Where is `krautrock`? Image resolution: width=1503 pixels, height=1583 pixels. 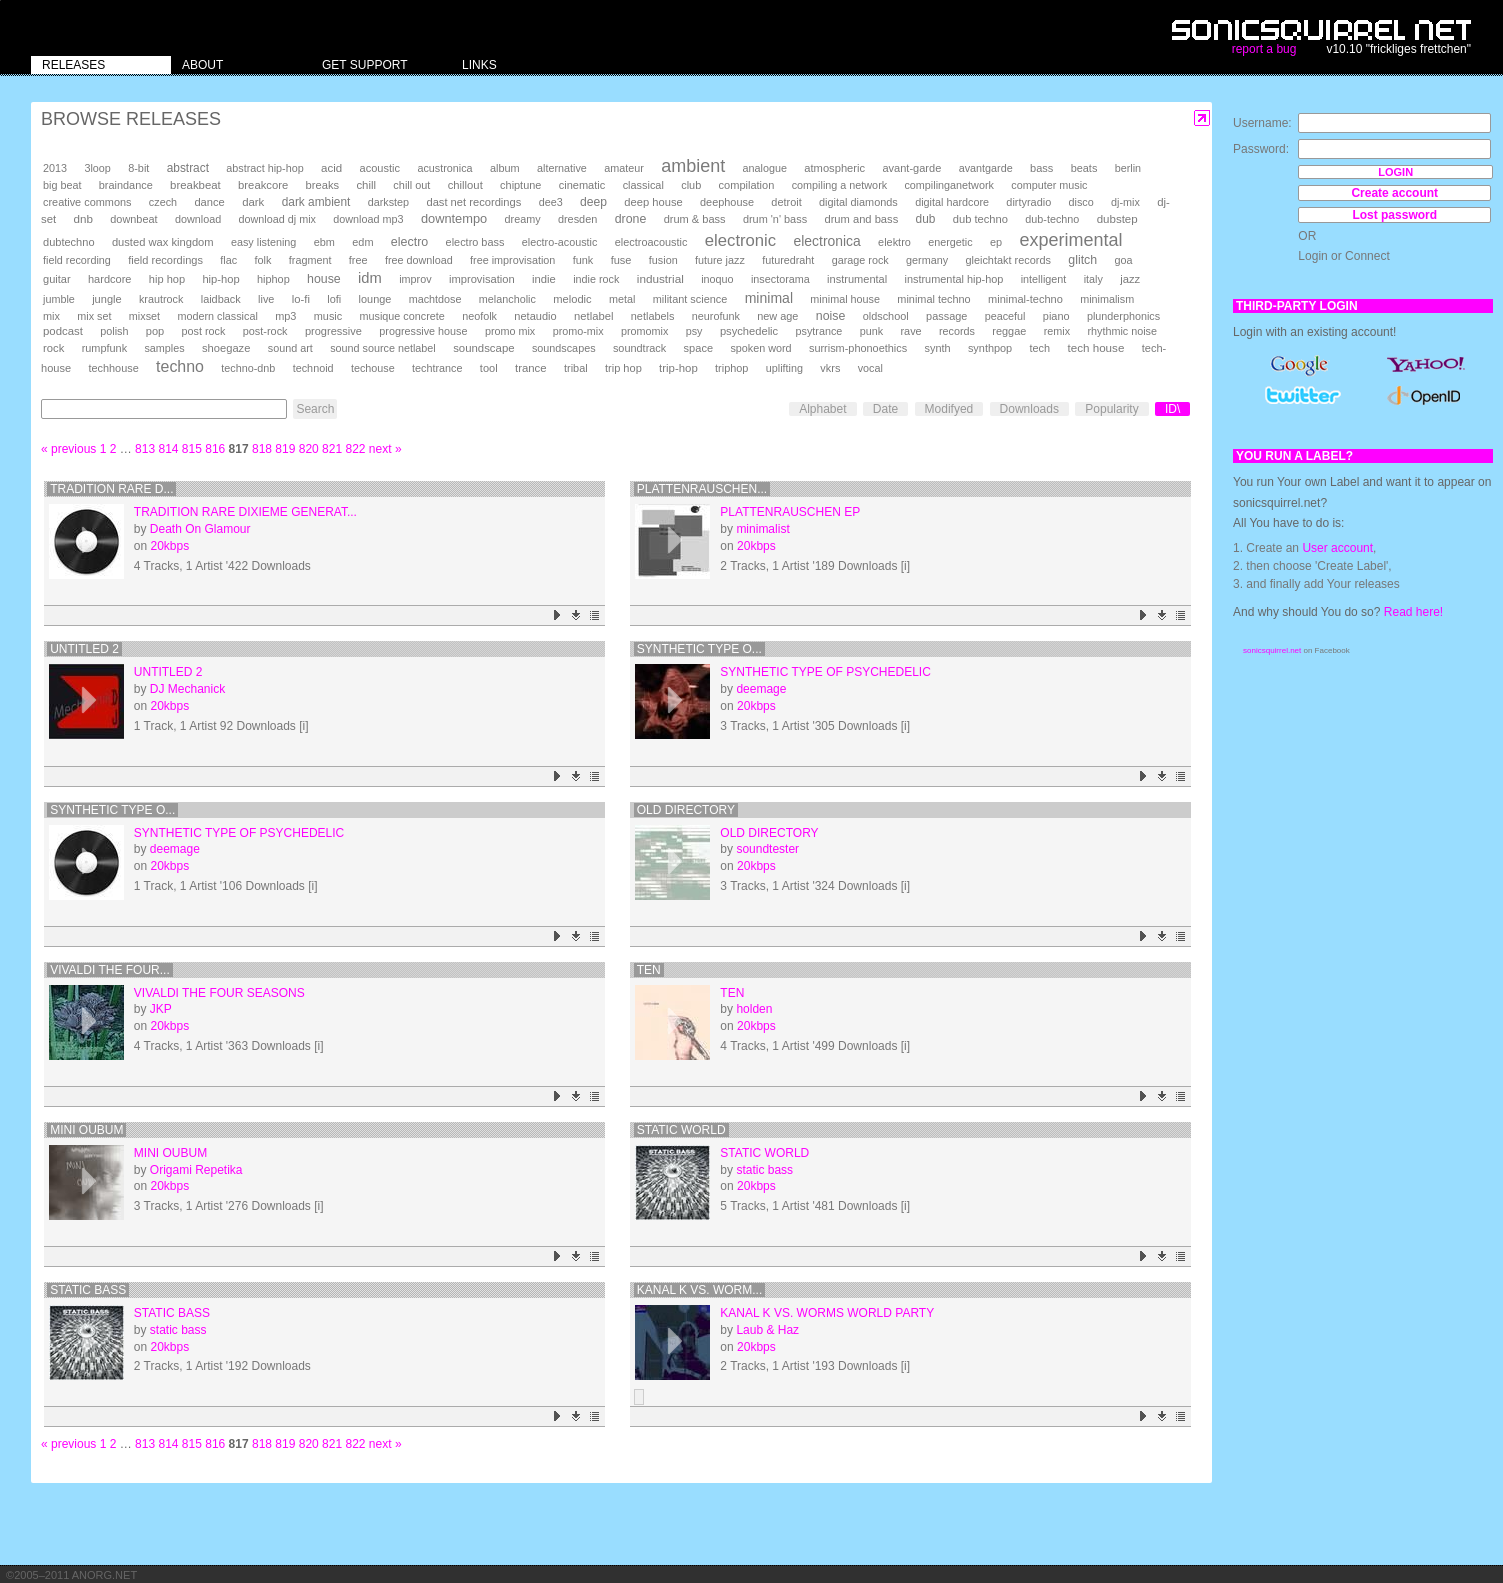 krautrock is located at coordinates (161, 299).